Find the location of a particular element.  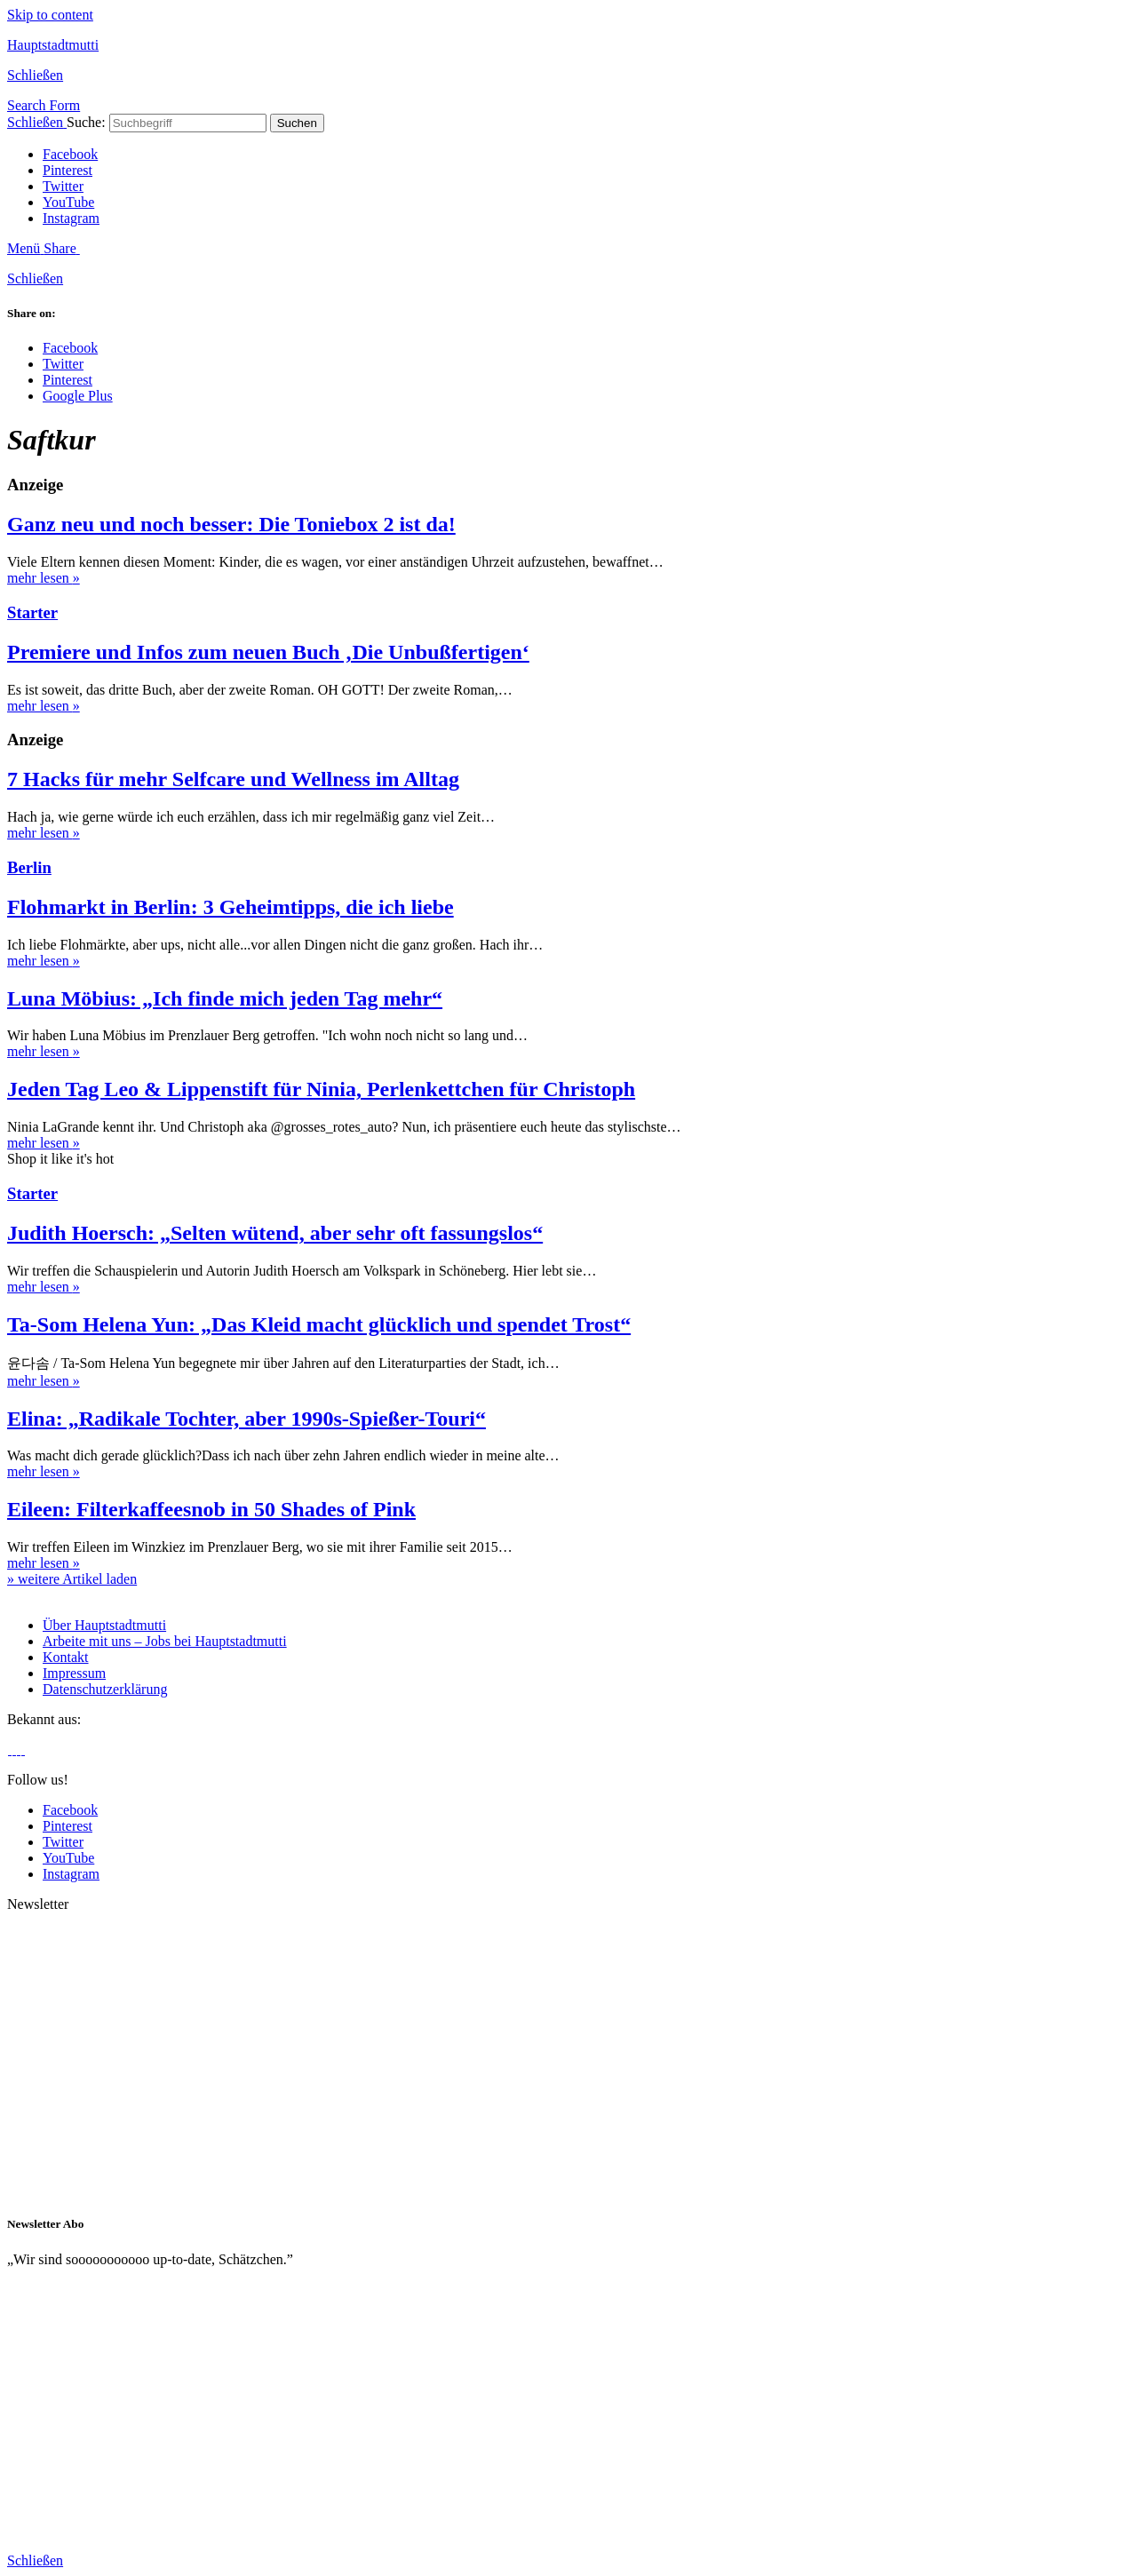

7 Hacks für mehr Selfcare und Wellness im Alltag is located at coordinates (233, 779).